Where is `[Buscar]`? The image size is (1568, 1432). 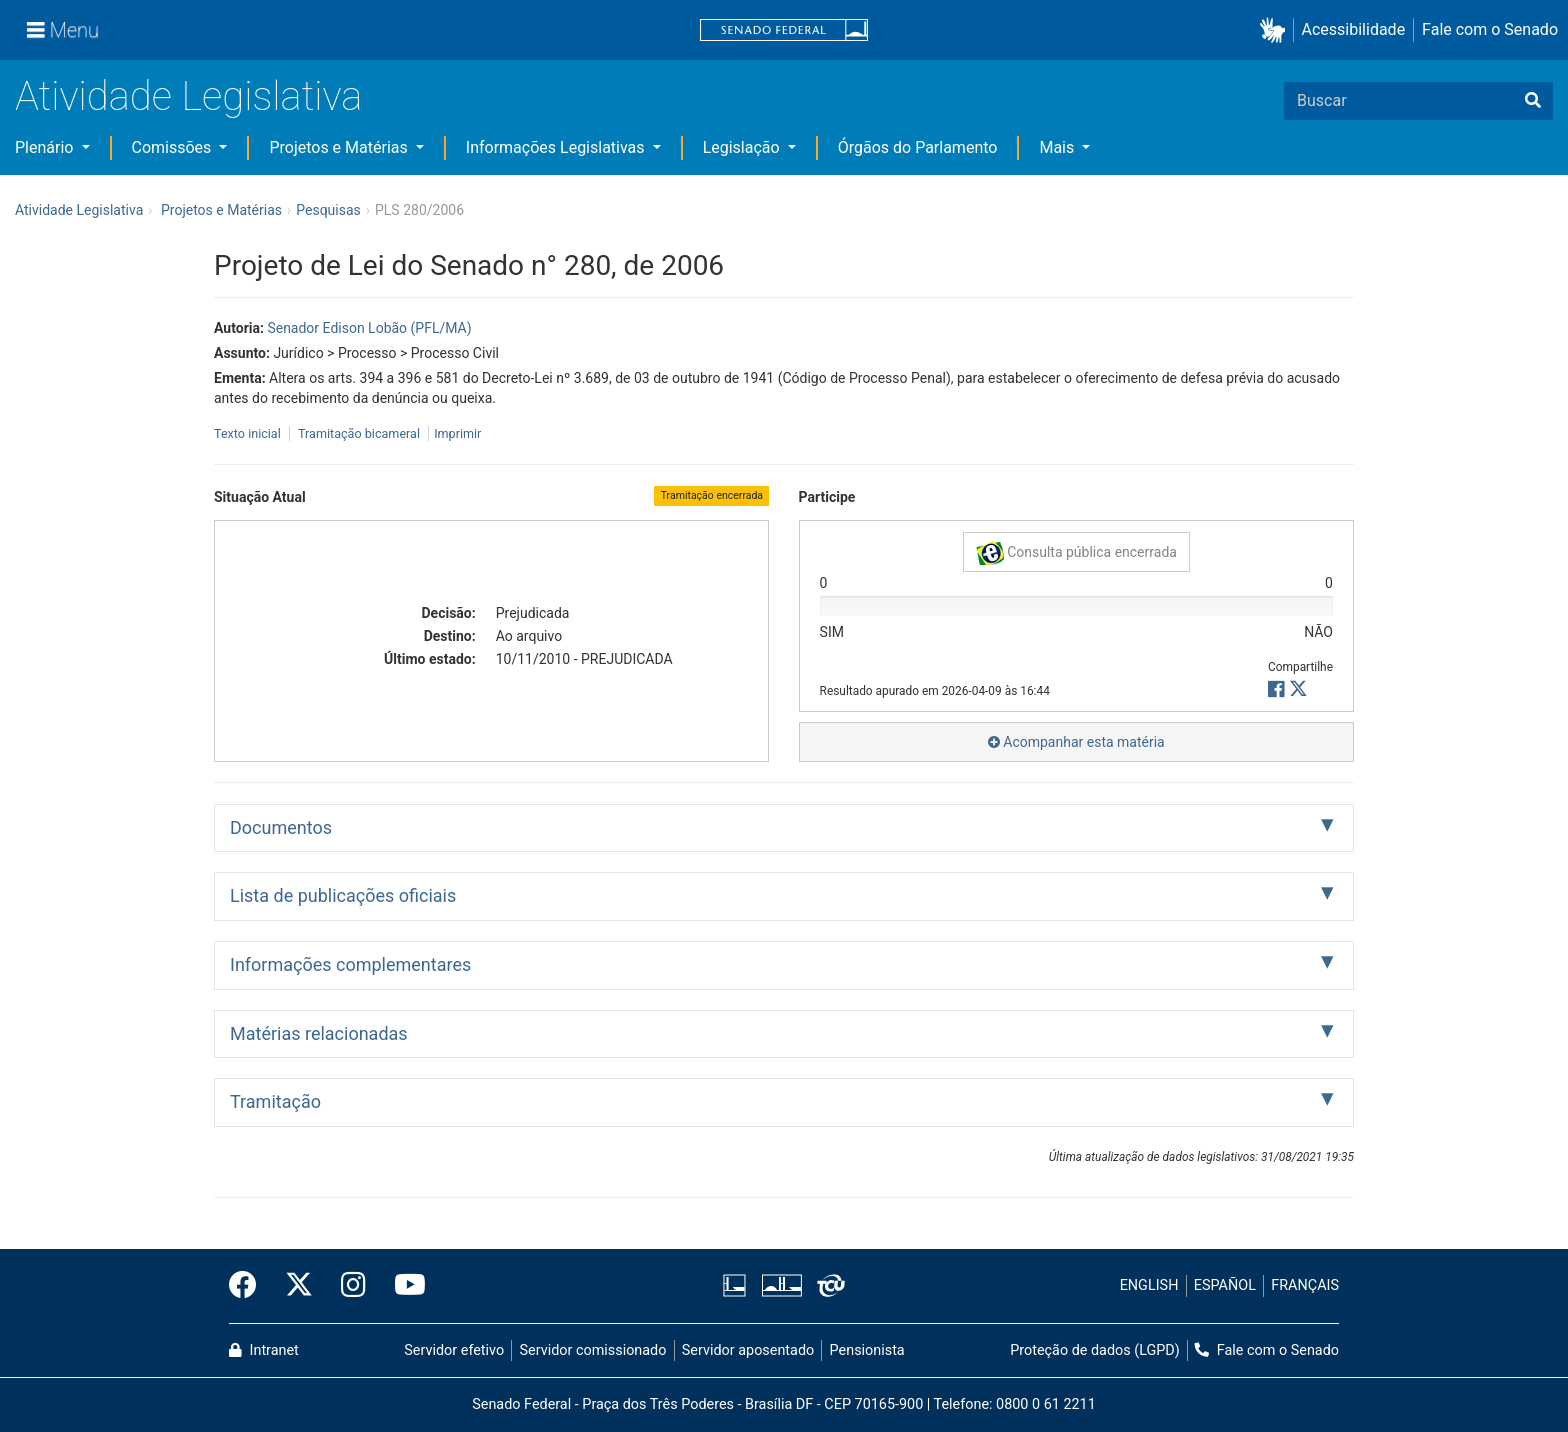
[Buscar] is located at coordinates (1533, 101).